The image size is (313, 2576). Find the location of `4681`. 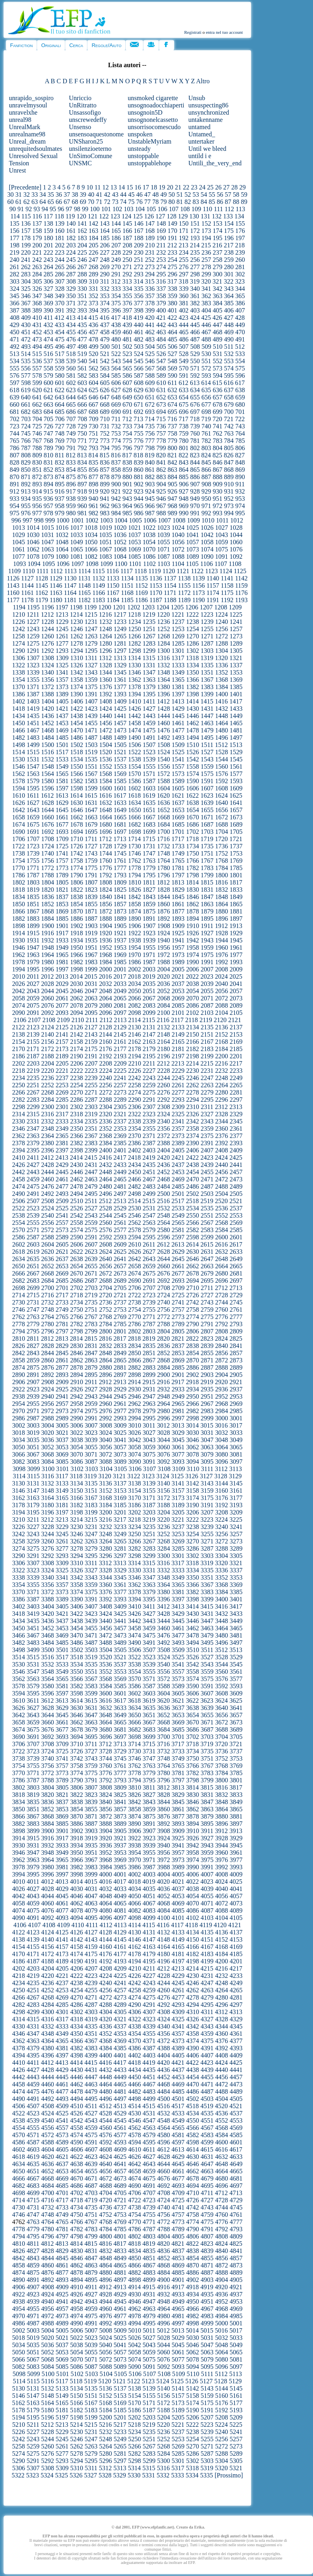

4681 is located at coordinates (236, 2178).